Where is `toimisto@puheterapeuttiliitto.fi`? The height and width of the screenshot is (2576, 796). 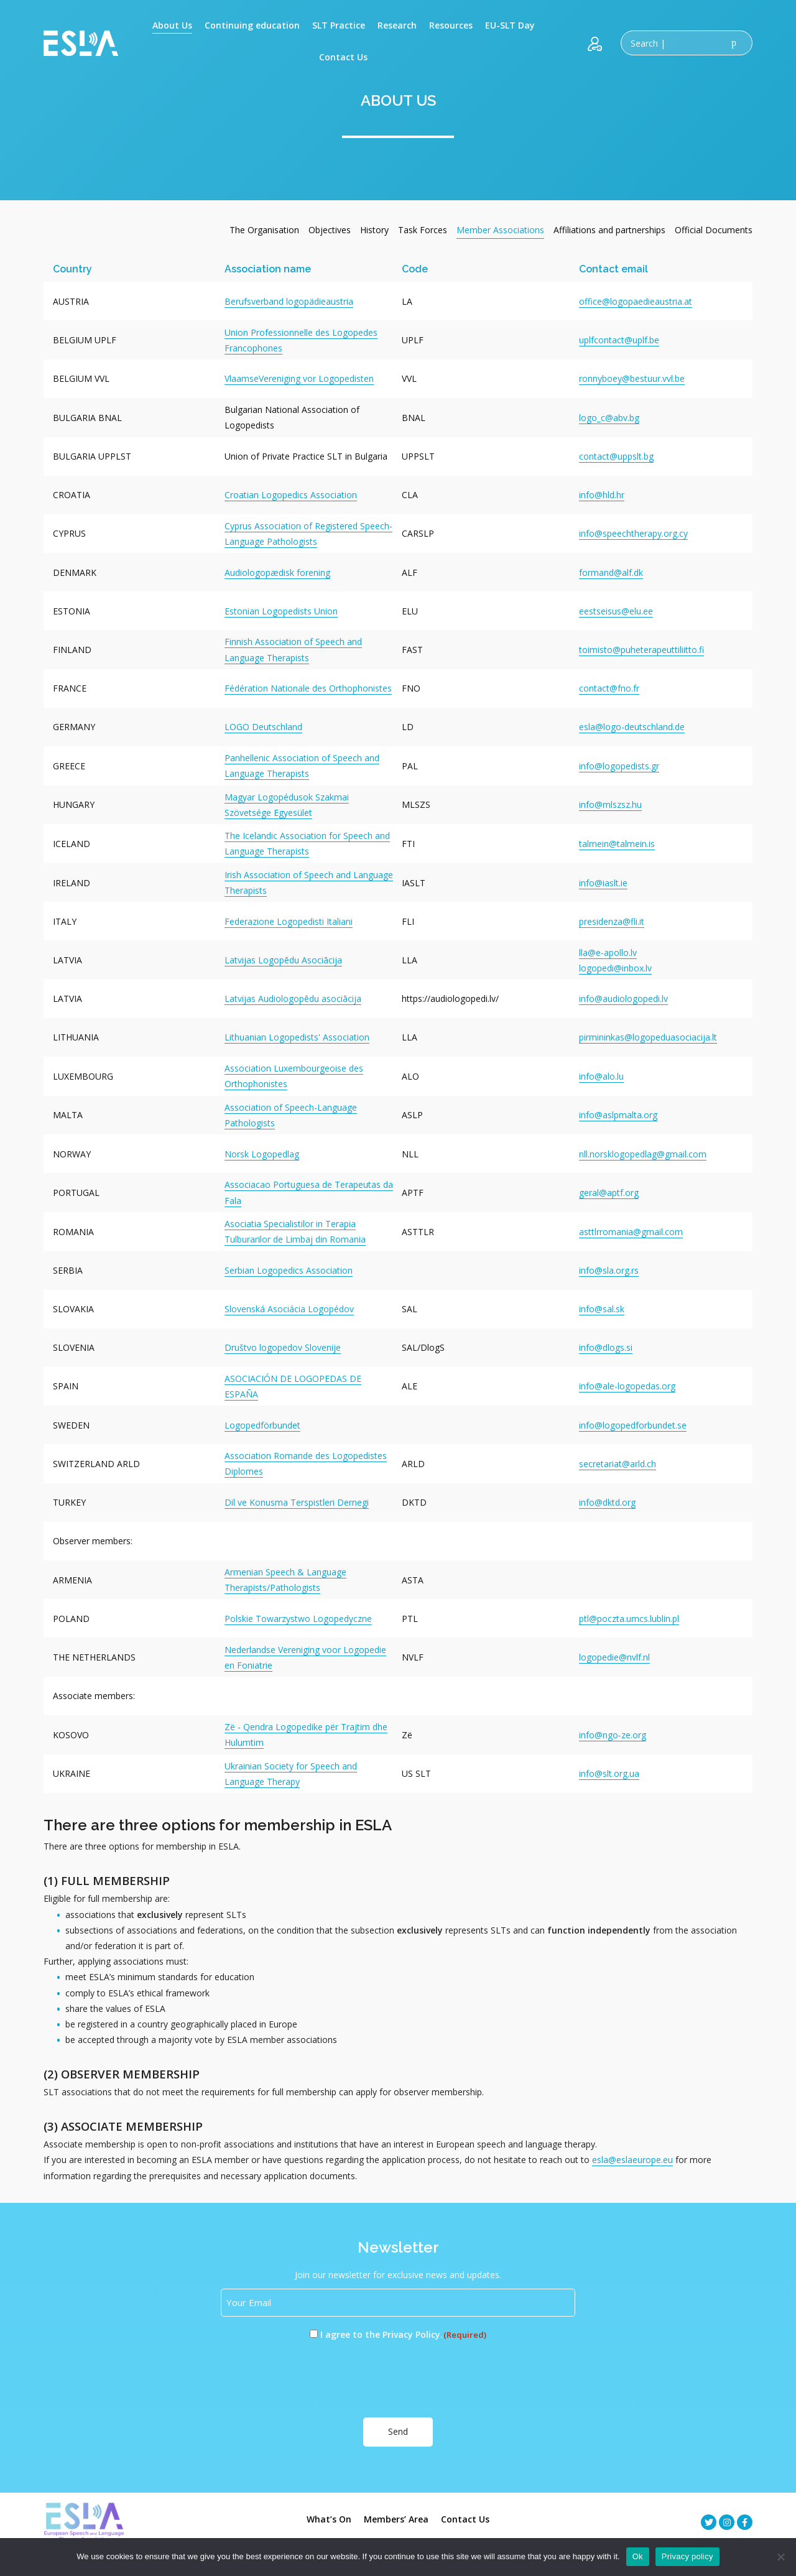 toimisto@puheterapeuttiliitto.fi is located at coordinates (641, 650).